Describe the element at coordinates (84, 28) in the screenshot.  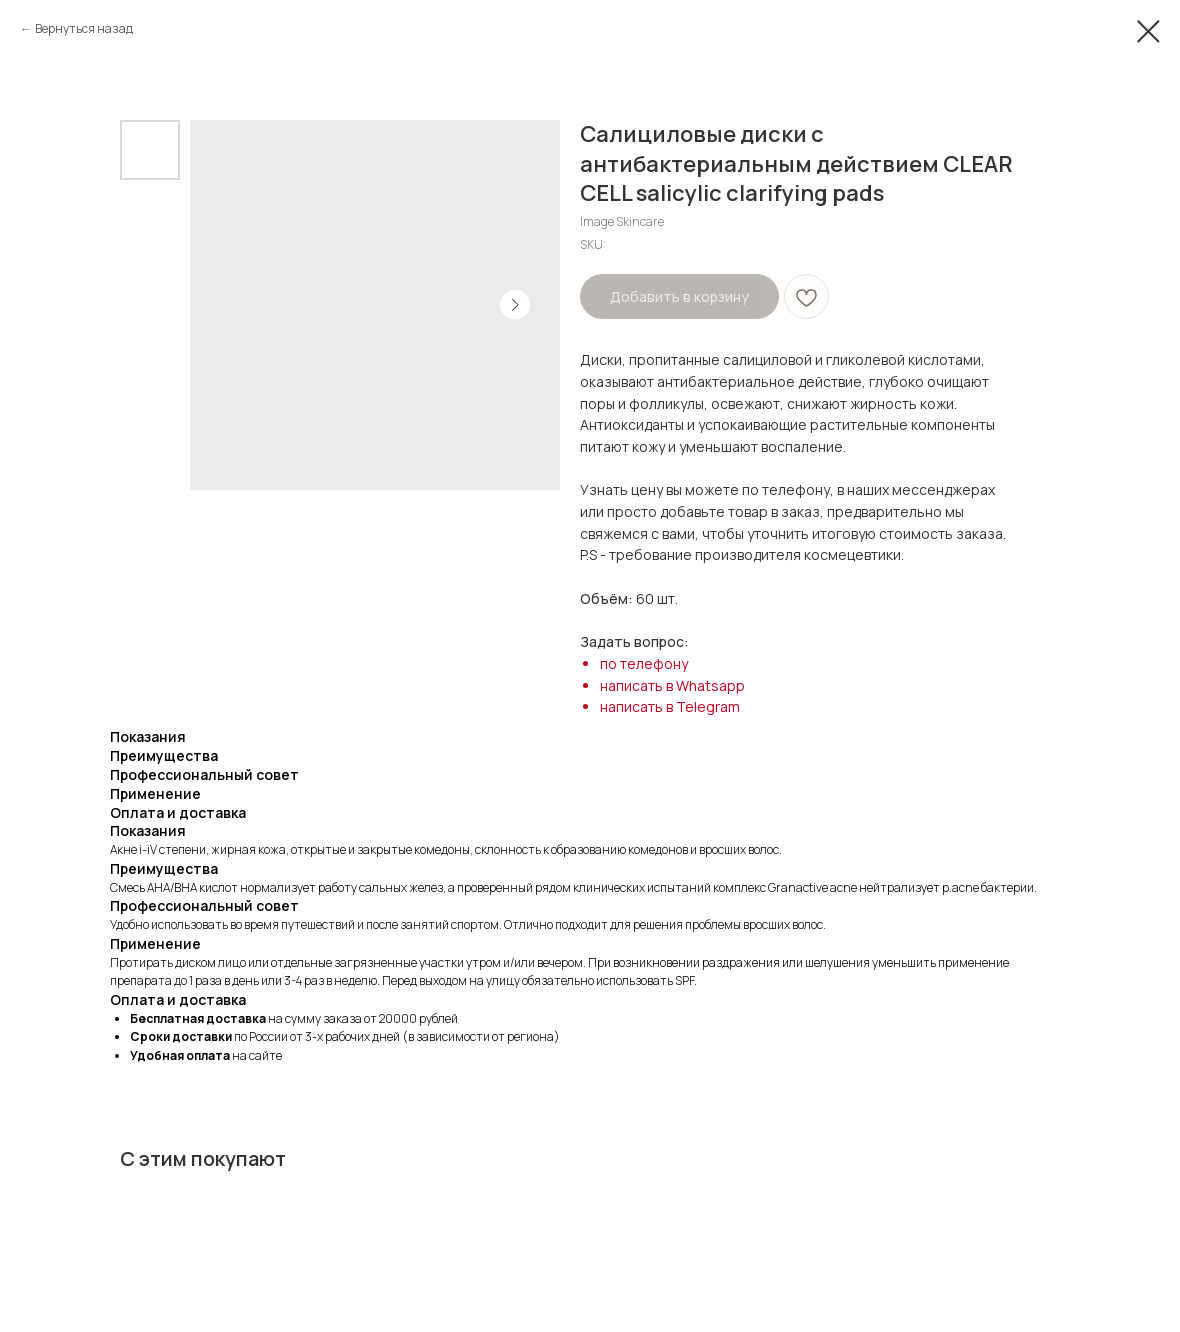
I see `Вернуться назад` at that location.